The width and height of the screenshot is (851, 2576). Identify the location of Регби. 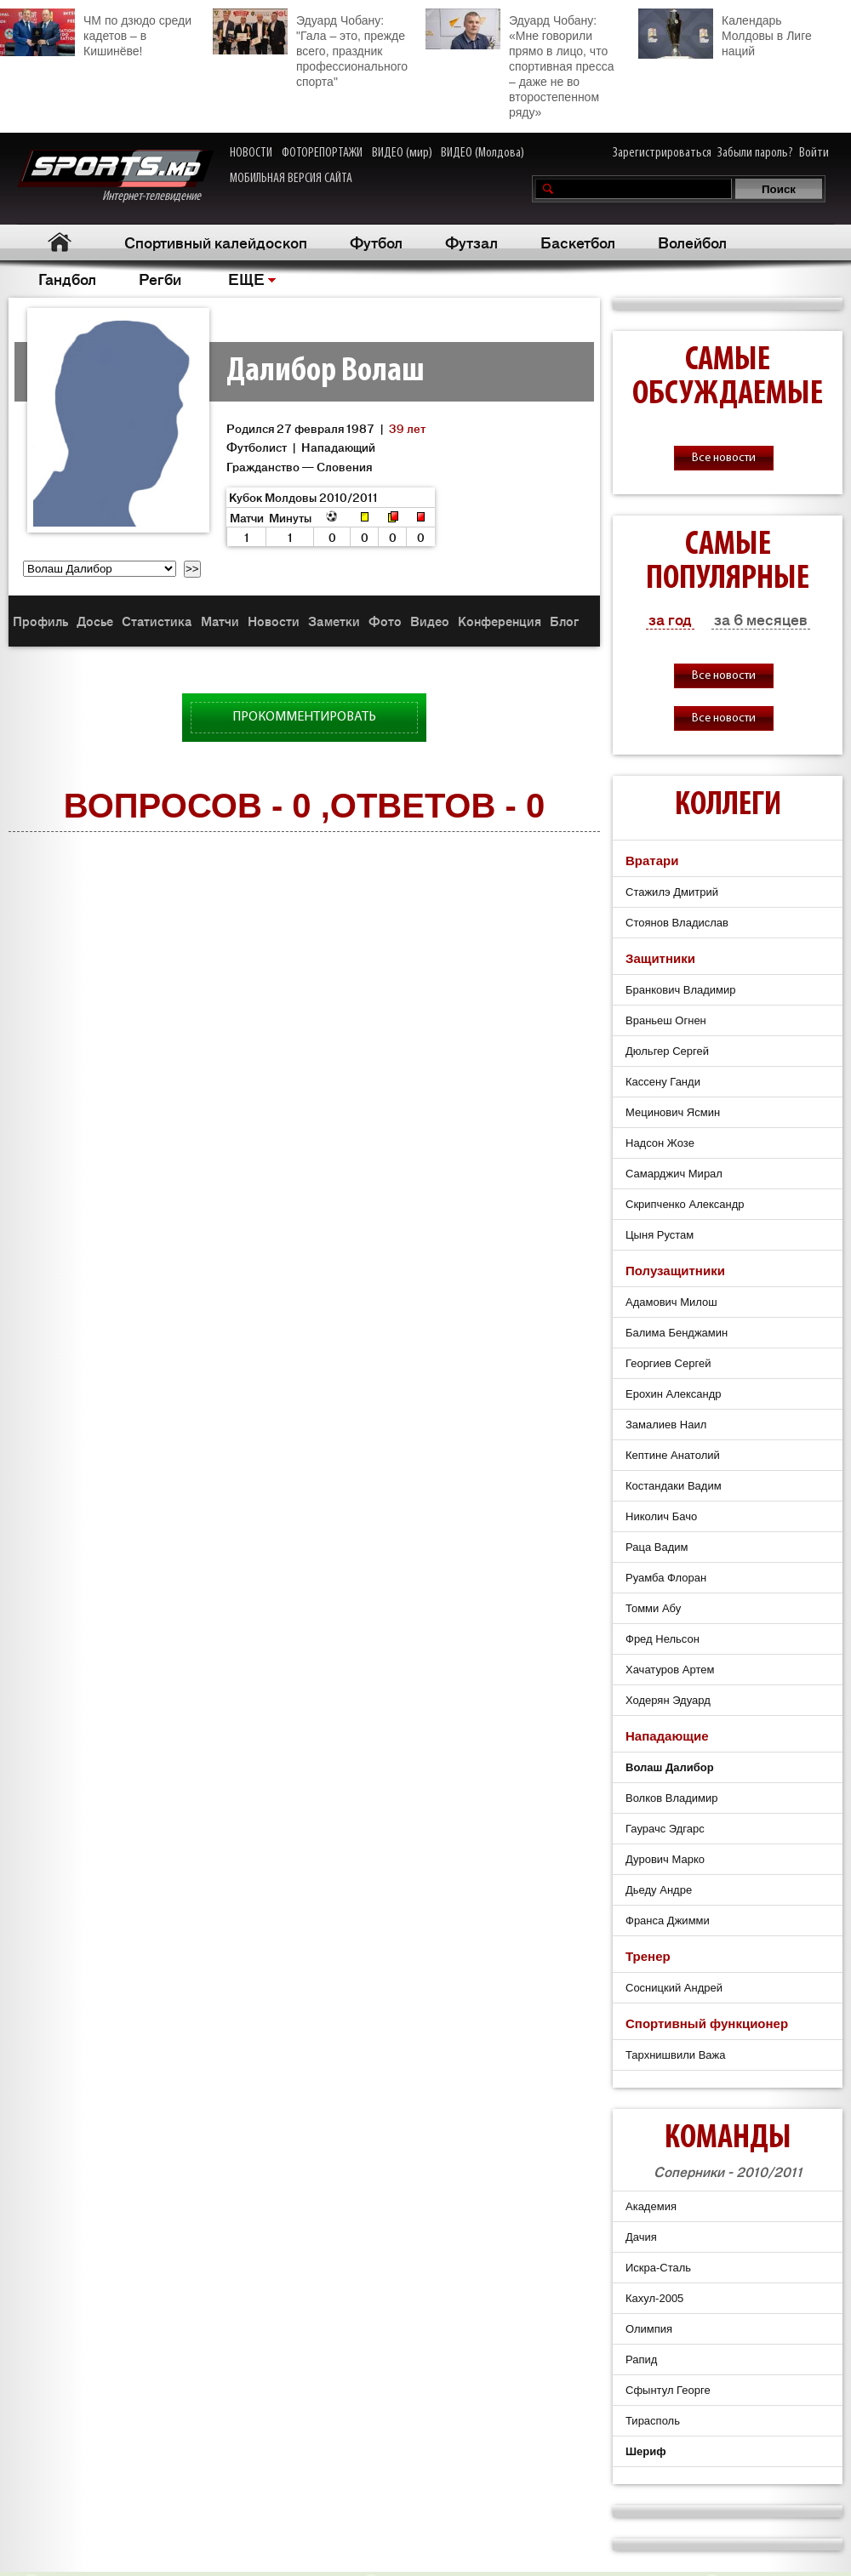
(160, 278).